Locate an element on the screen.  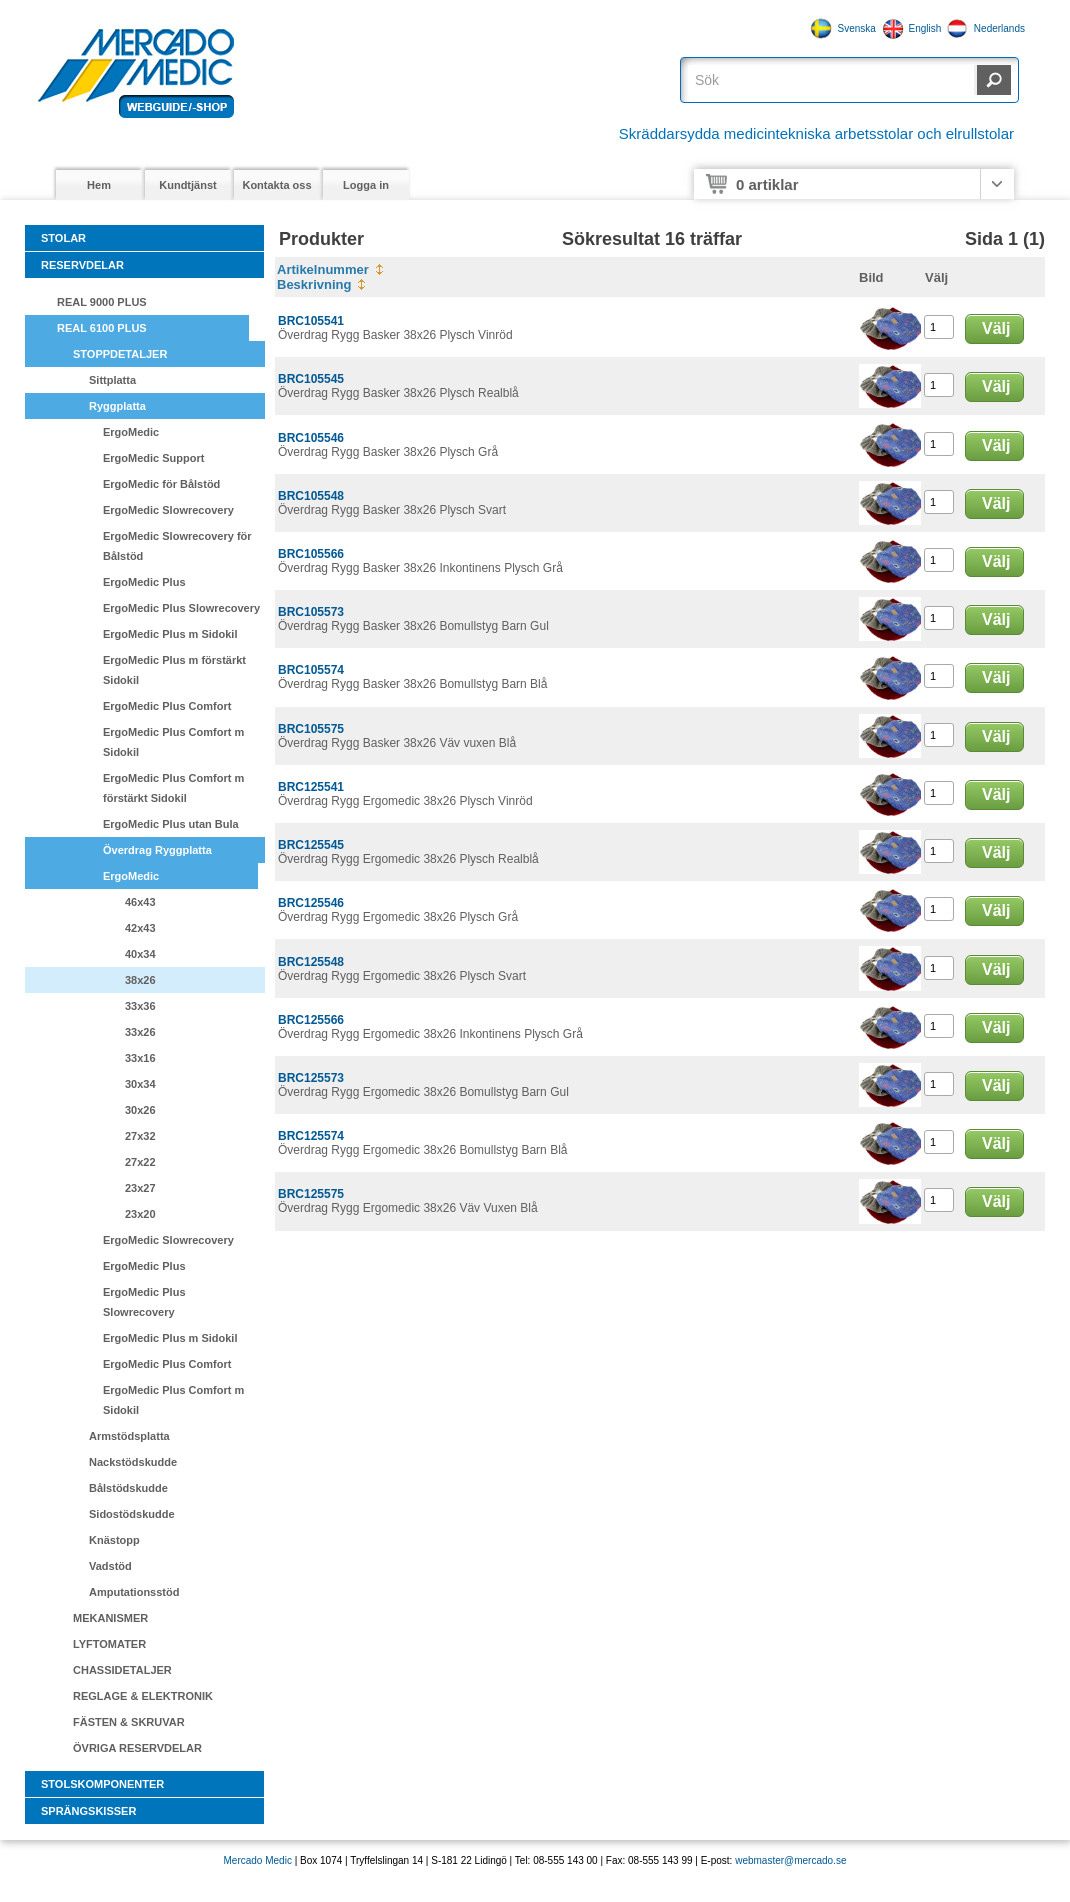
38x26 is located at coordinates (140, 980).